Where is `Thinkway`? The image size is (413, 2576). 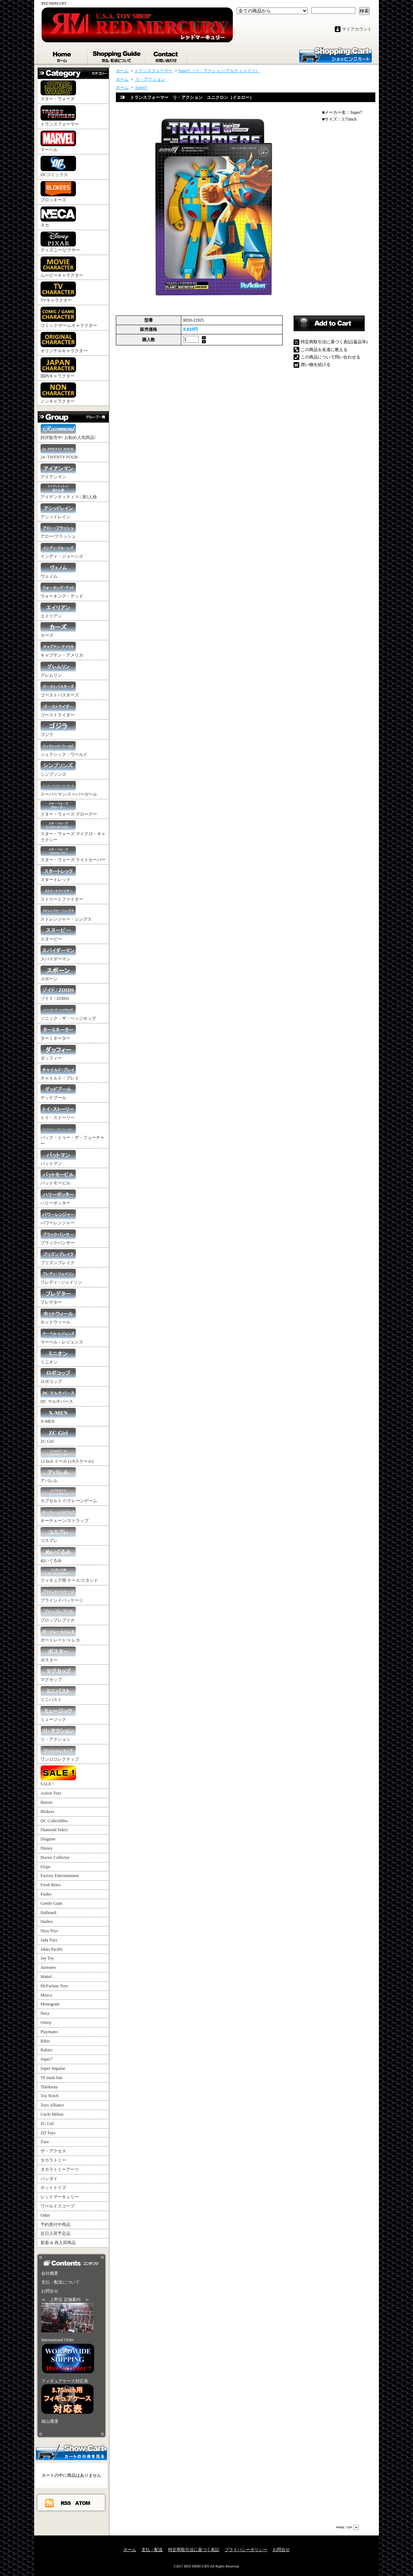 Thinkway is located at coordinates (49, 2086).